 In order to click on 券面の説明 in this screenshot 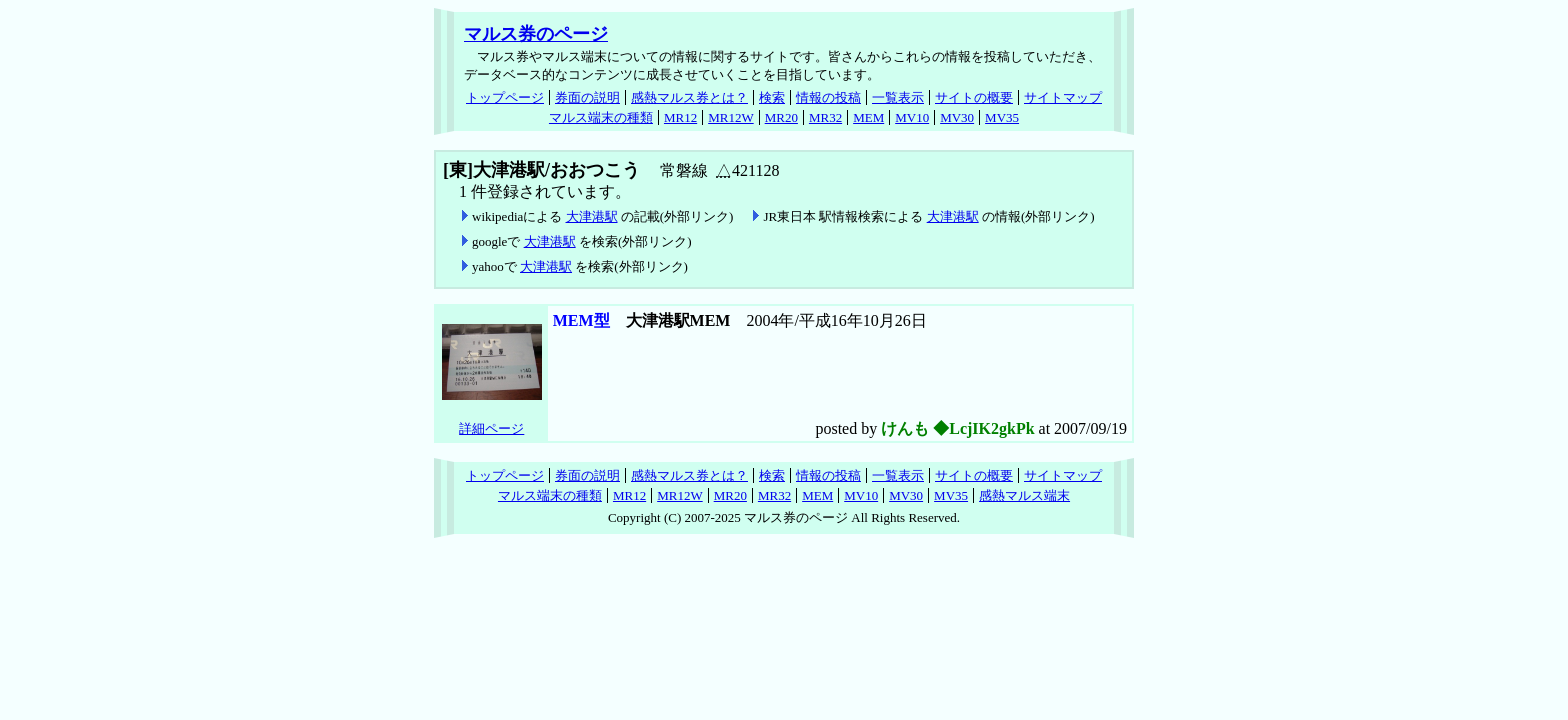, I will do `click(587, 97)`.